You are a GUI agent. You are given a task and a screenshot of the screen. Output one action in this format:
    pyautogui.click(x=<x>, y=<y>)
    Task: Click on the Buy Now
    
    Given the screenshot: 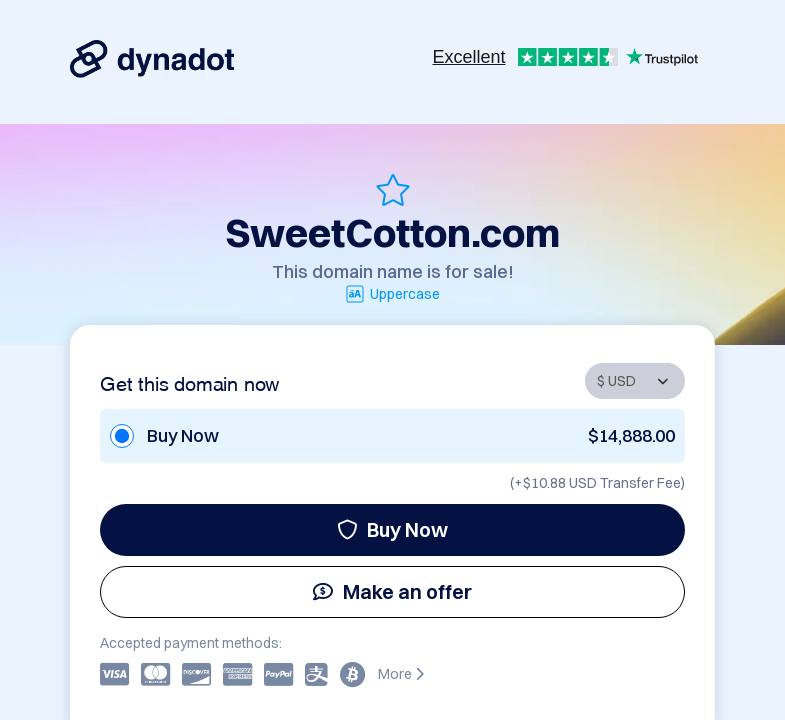 What is the action you would take?
    pyautogui.click(x=392, y=529)
    